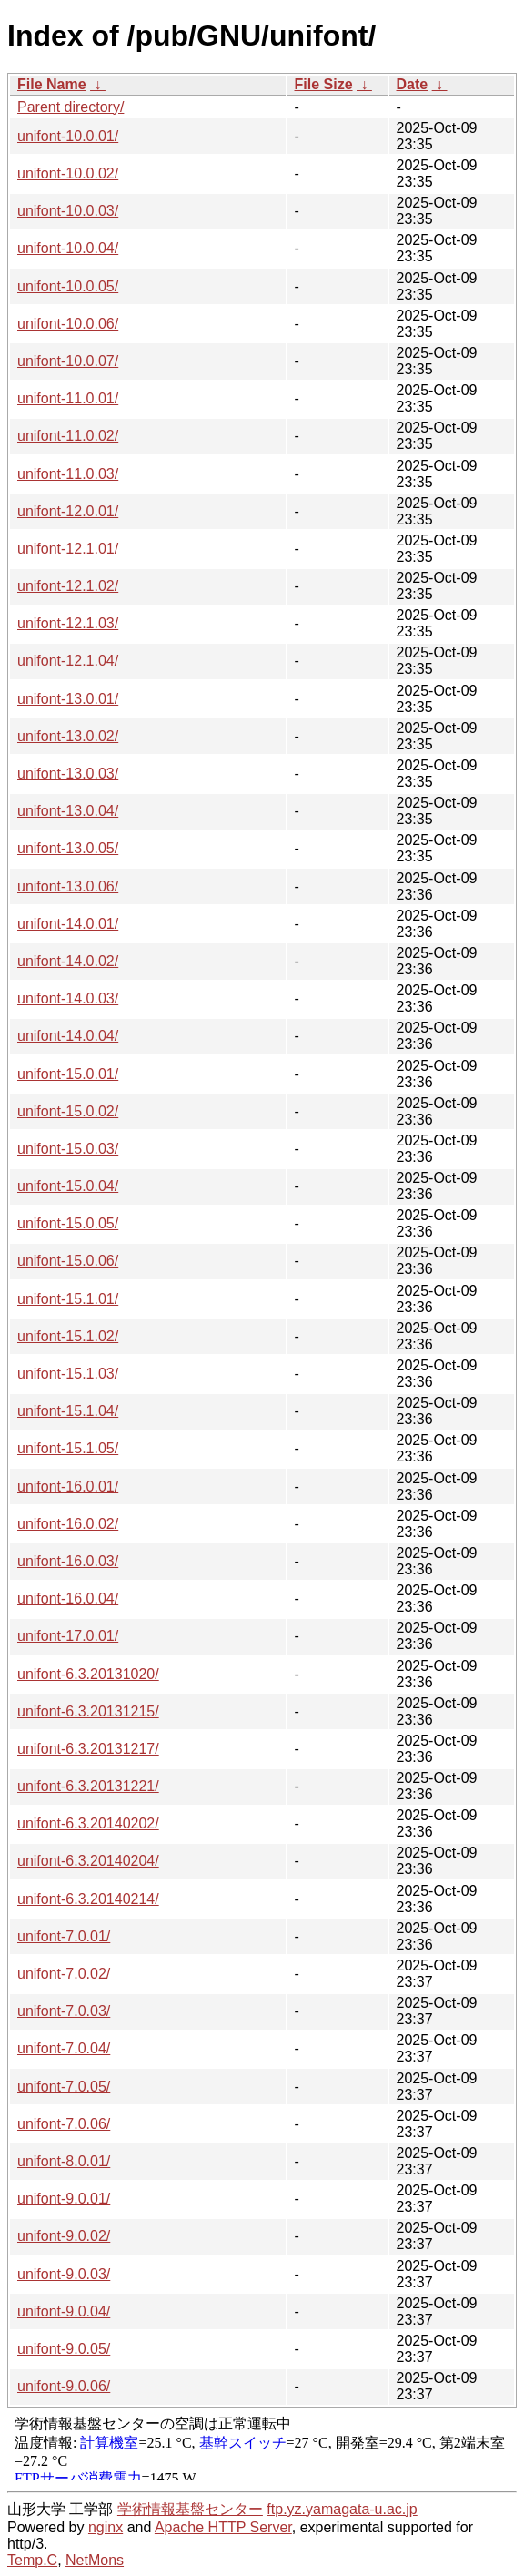  What do you see at coordinates (67, 361) in the screenshot?
I see `unifont-10.0.07/` at bounding box center [67, 361].